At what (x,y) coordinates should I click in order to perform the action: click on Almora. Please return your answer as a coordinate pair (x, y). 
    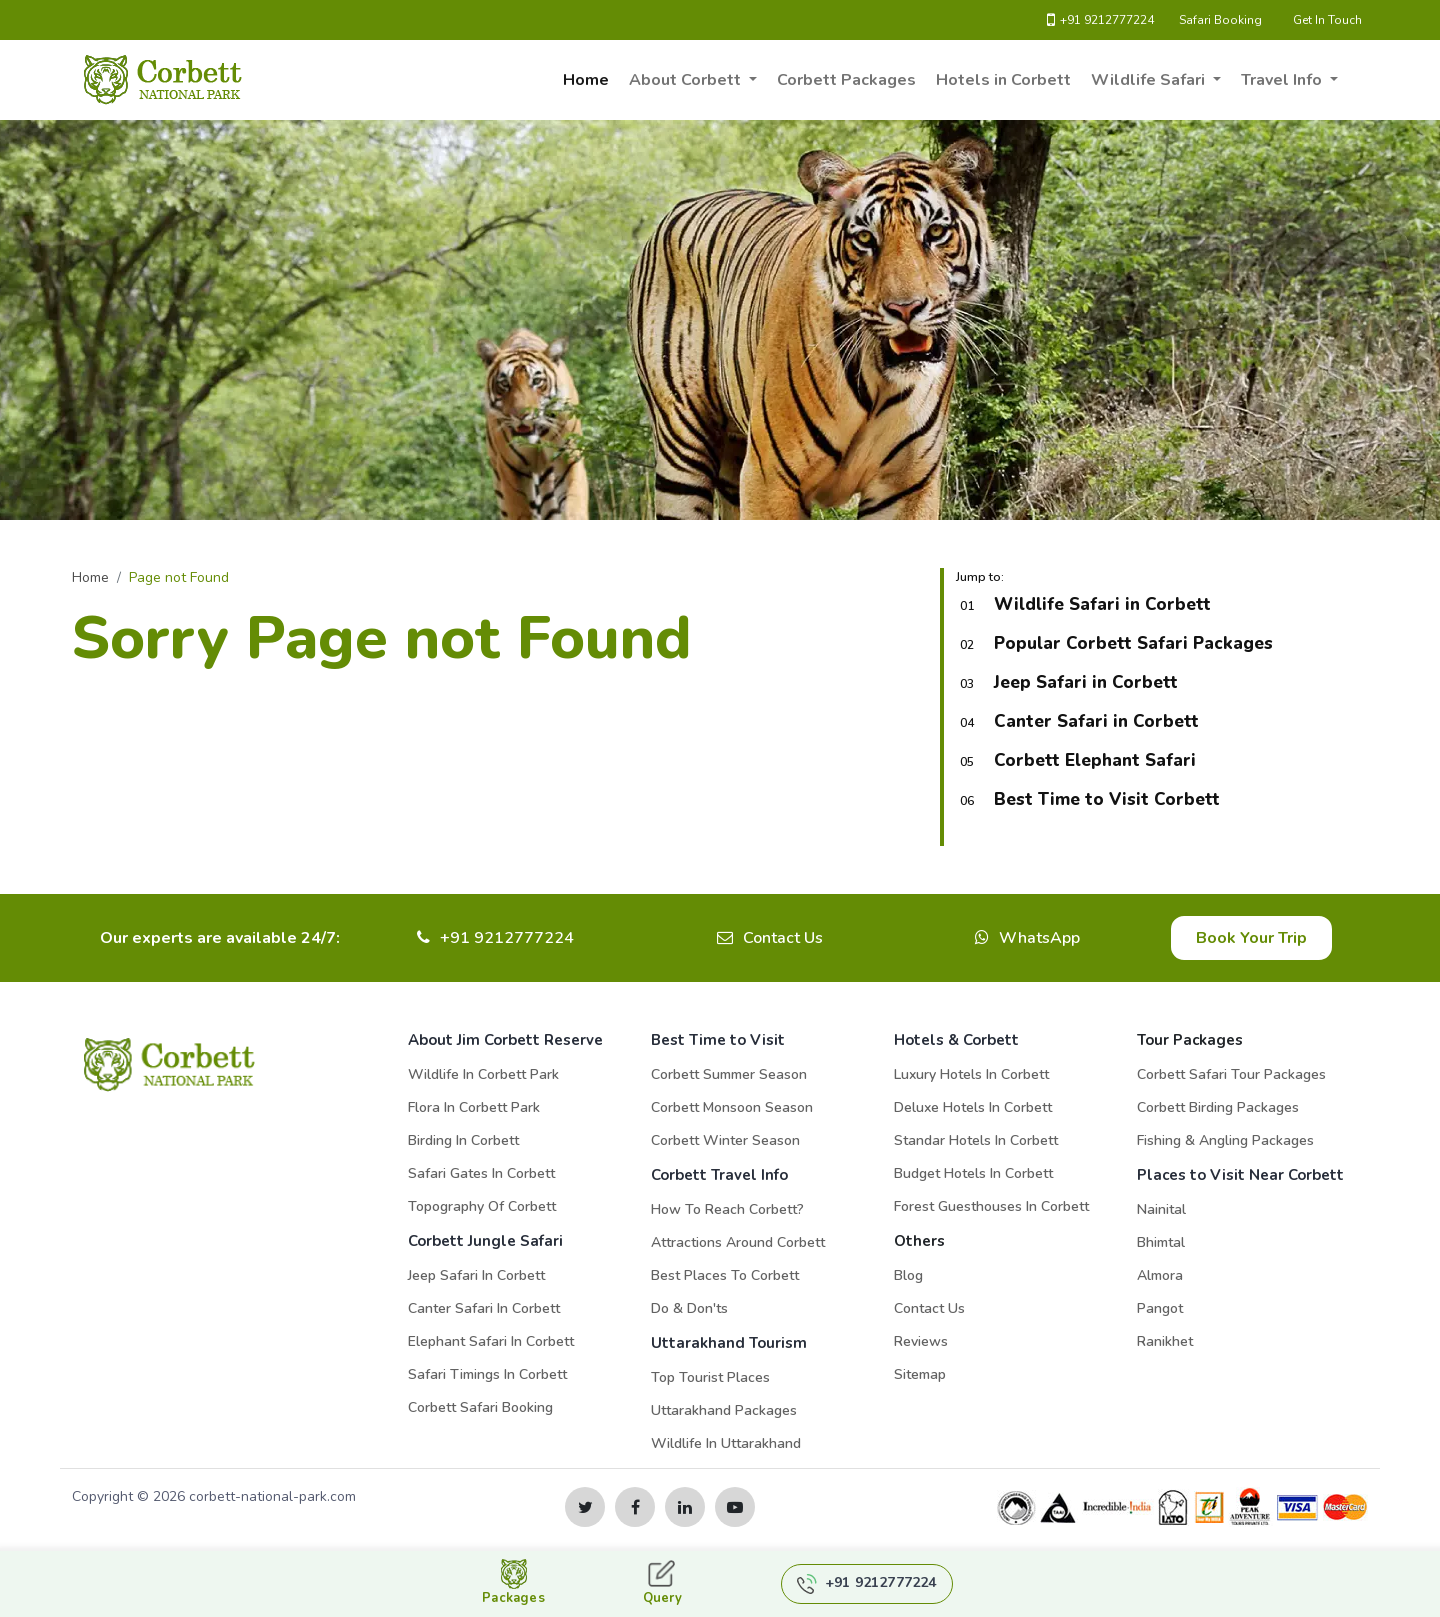
    Looking at the image, I should click on (1160, 1275).